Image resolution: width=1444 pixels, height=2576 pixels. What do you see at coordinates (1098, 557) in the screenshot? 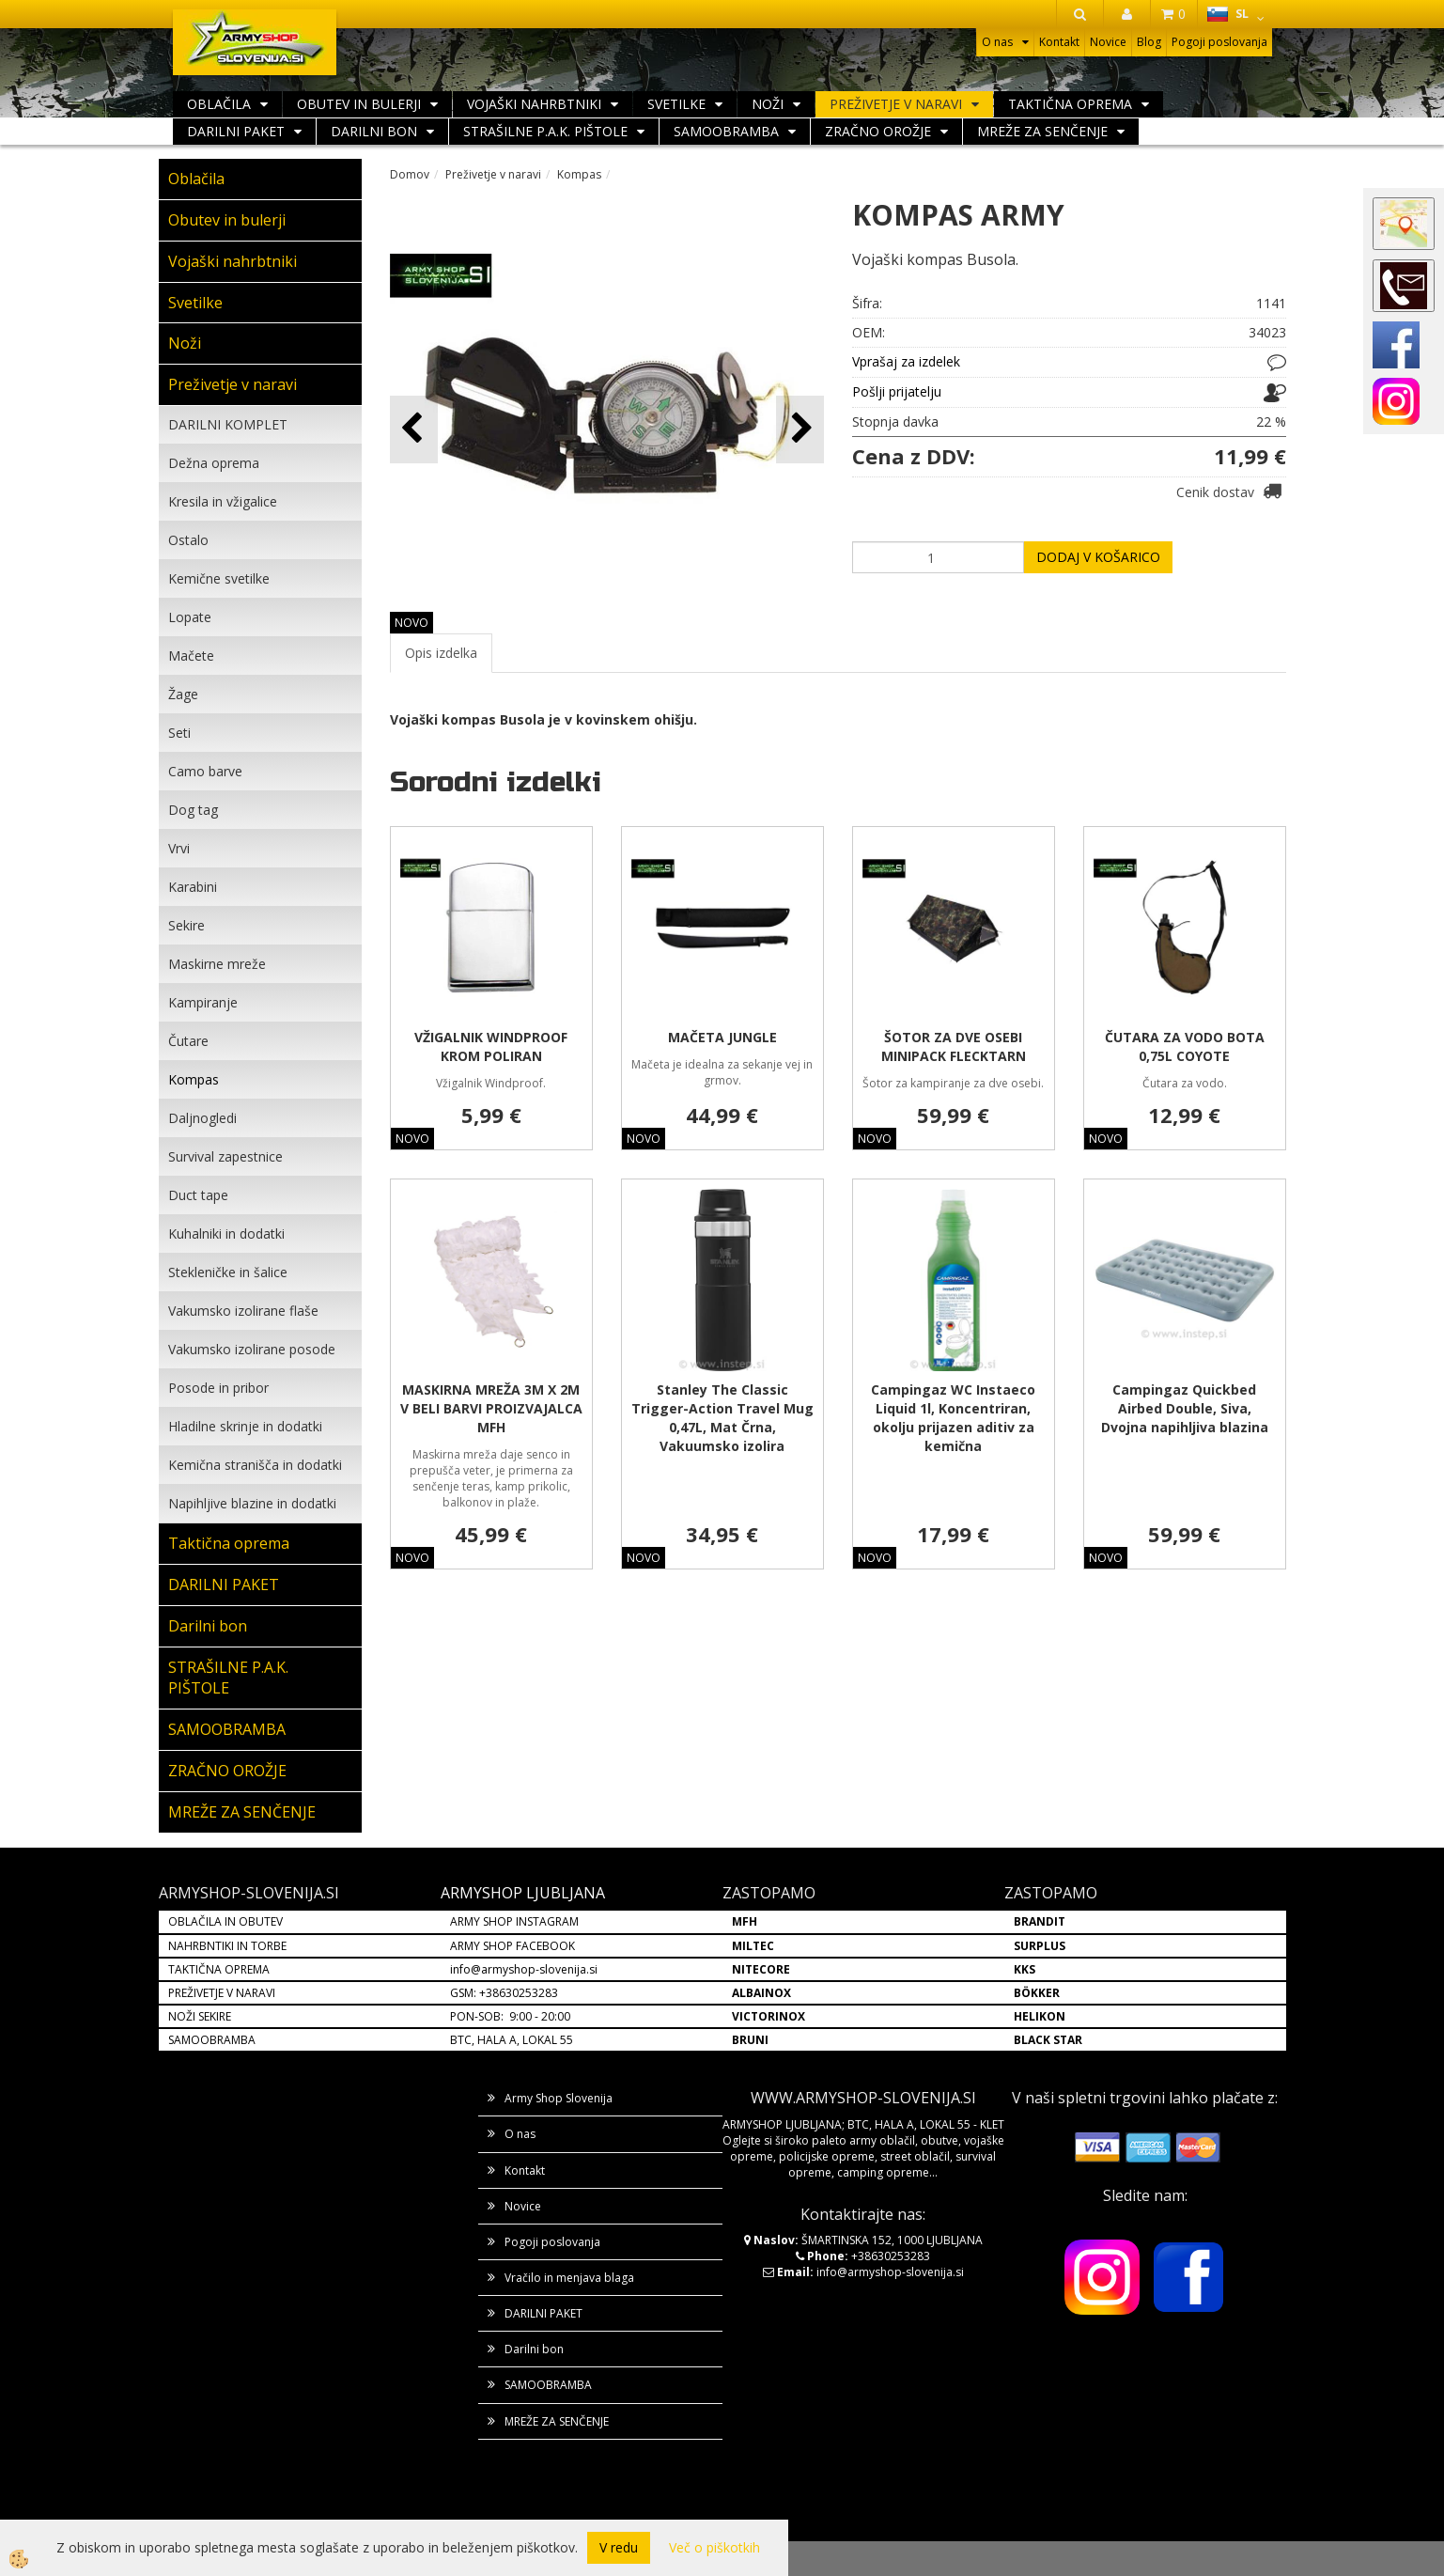
I see `DODAJ V KOŠARICO` at bounding box center [1098, 557].